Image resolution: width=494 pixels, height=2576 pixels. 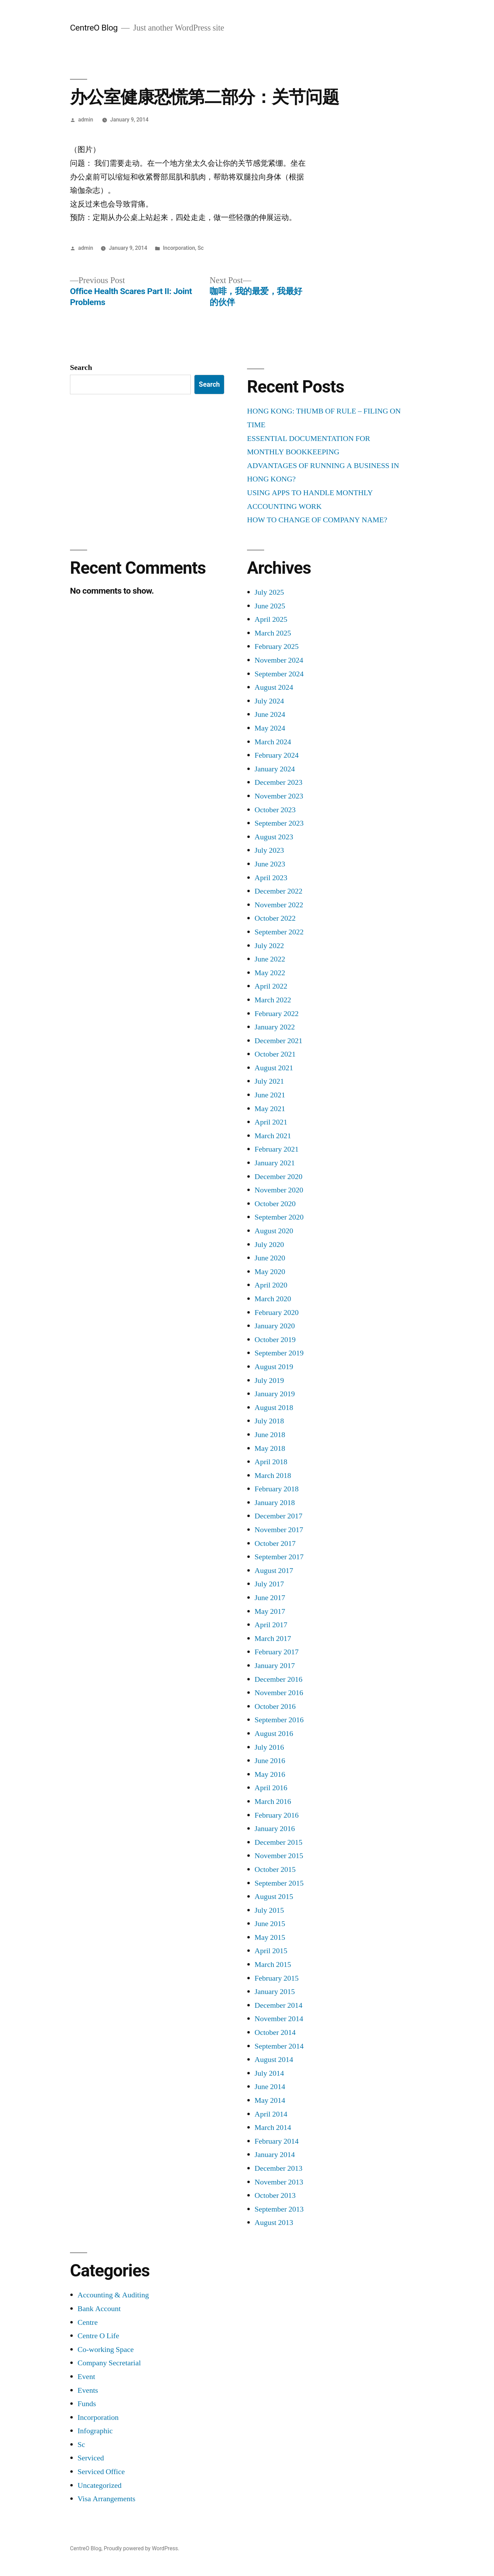 What do you see at coordinates (269, 946) in the screenshot?
I see `July 2022` at bounding box center [269, 946].